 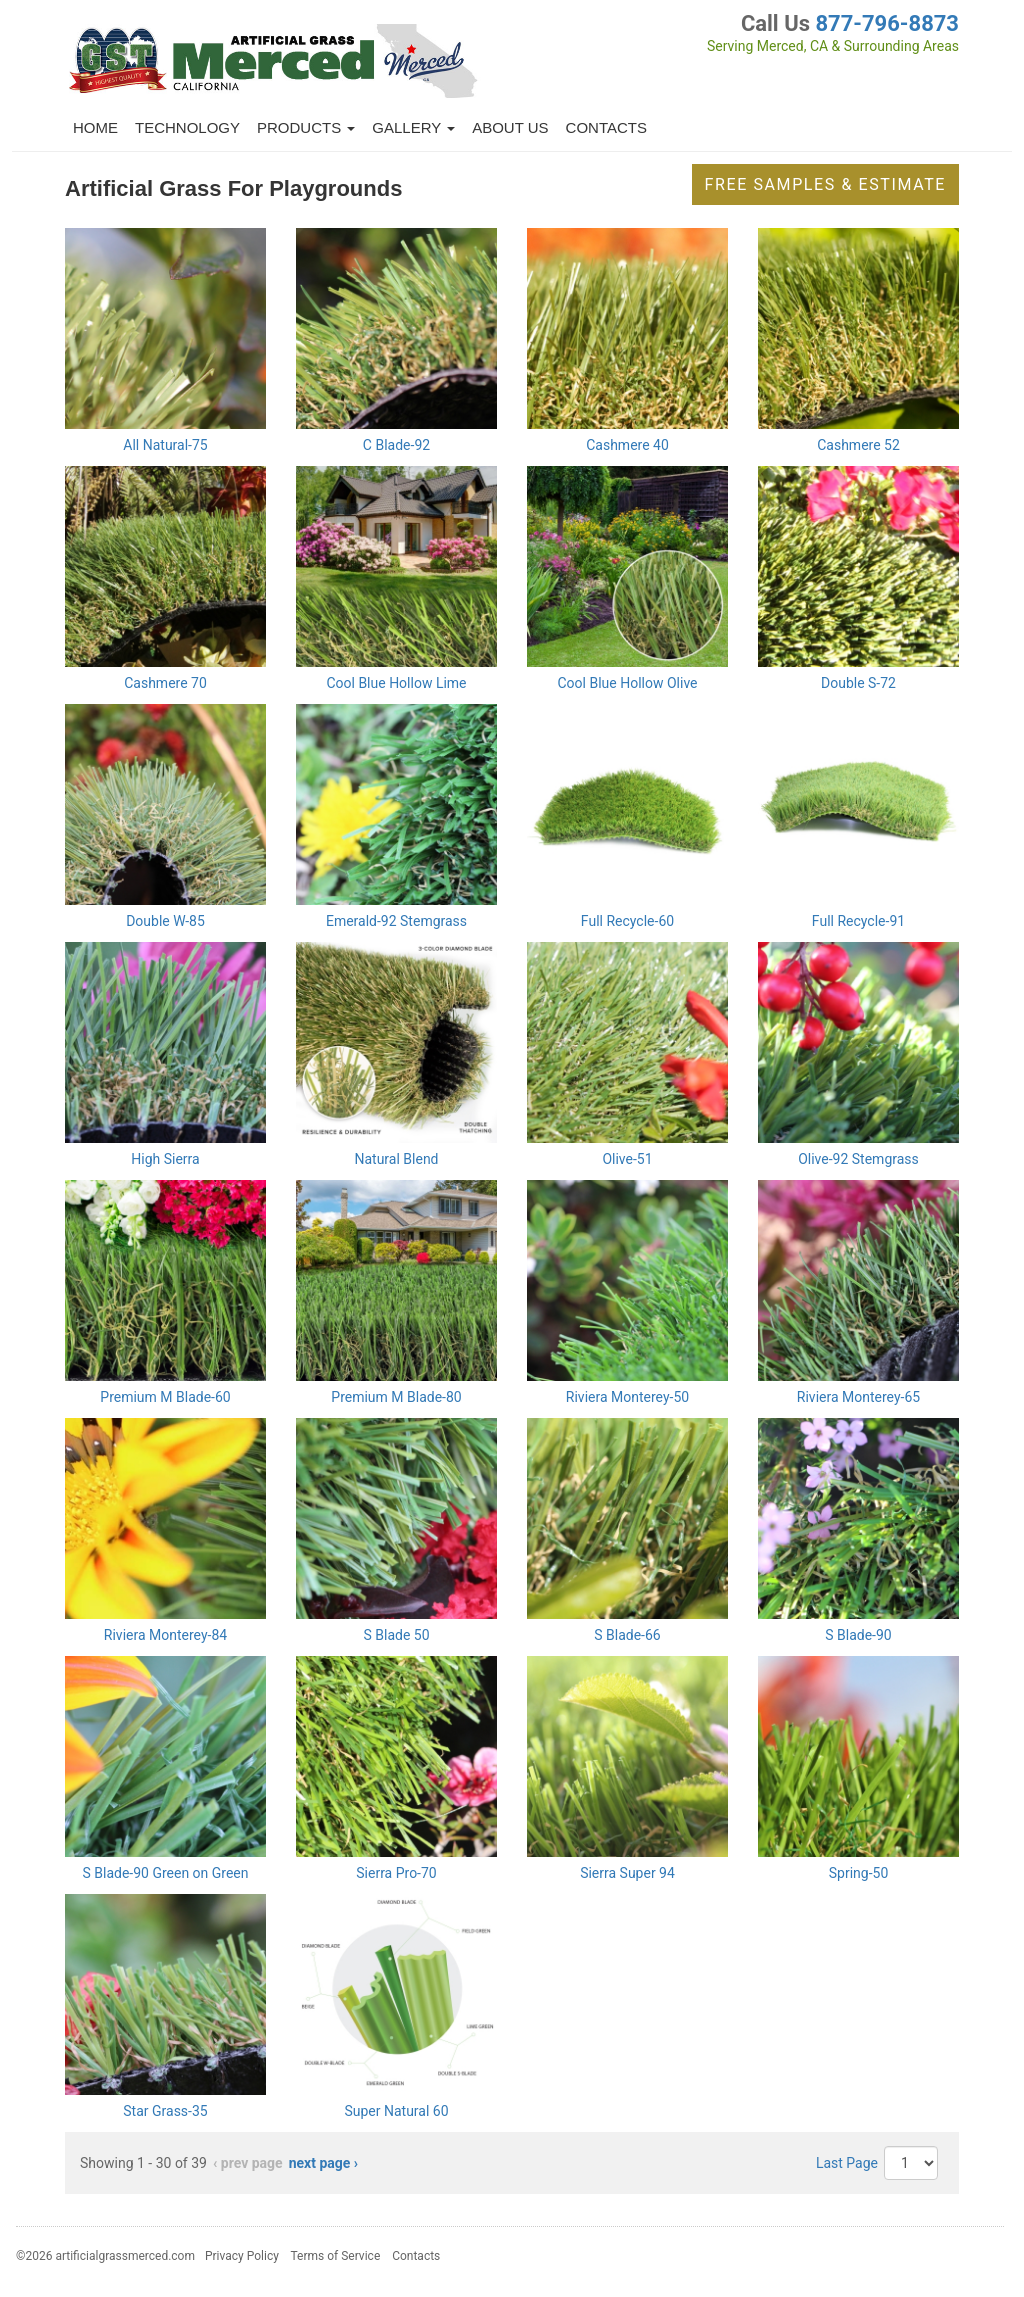 What do you see at coordinates (165, 1397) in the screenshot?
I see `Premium M Blade-60` at bounding box center [165, 1397].